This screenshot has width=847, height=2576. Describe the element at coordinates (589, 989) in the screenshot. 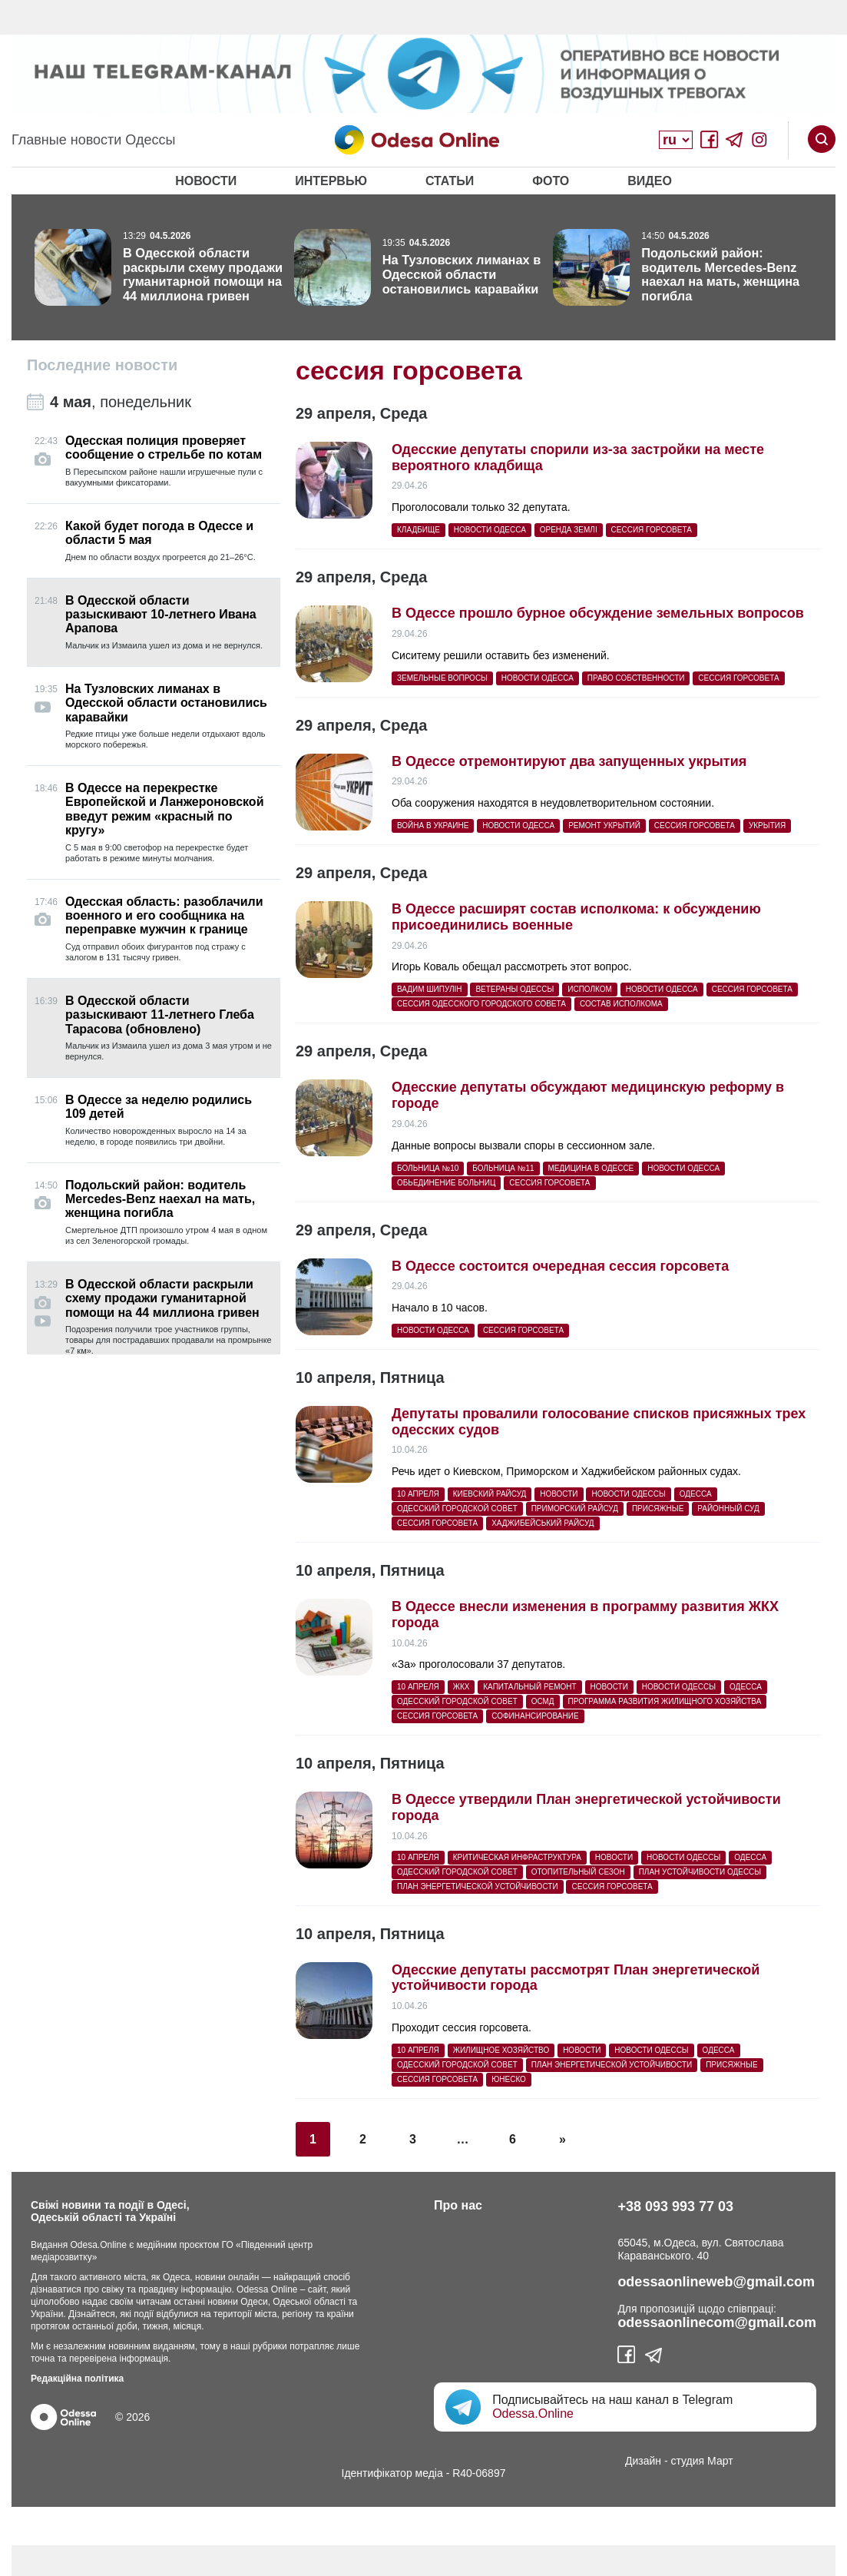

I see `исполком` at that location.